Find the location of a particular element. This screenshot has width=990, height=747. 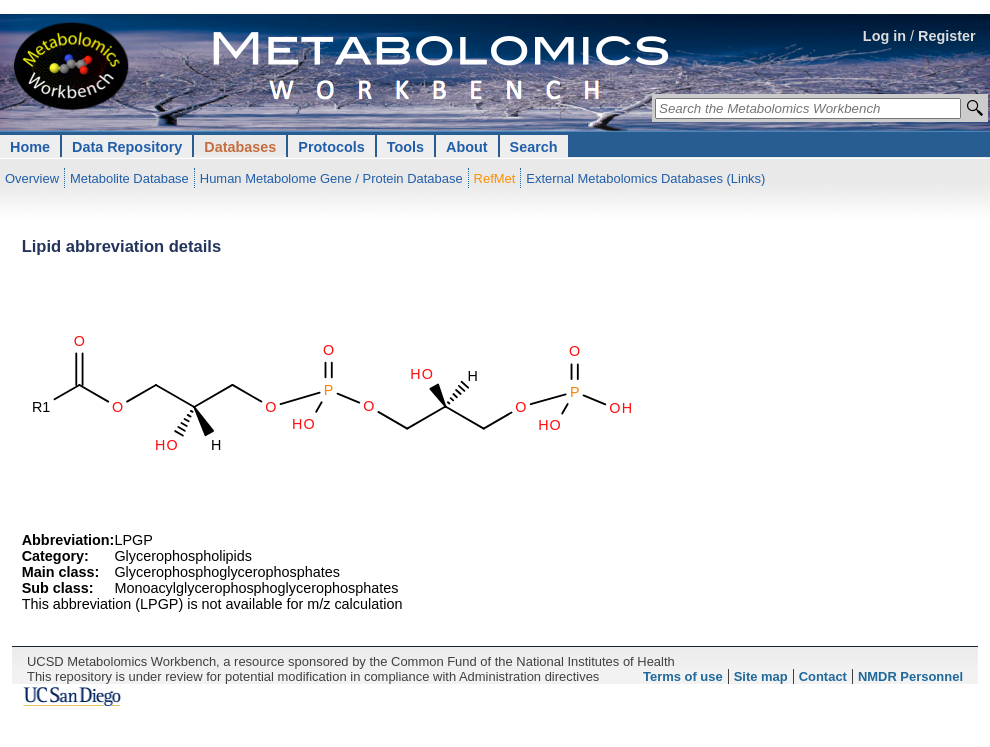

Tools is located at coordinates (405, 147).